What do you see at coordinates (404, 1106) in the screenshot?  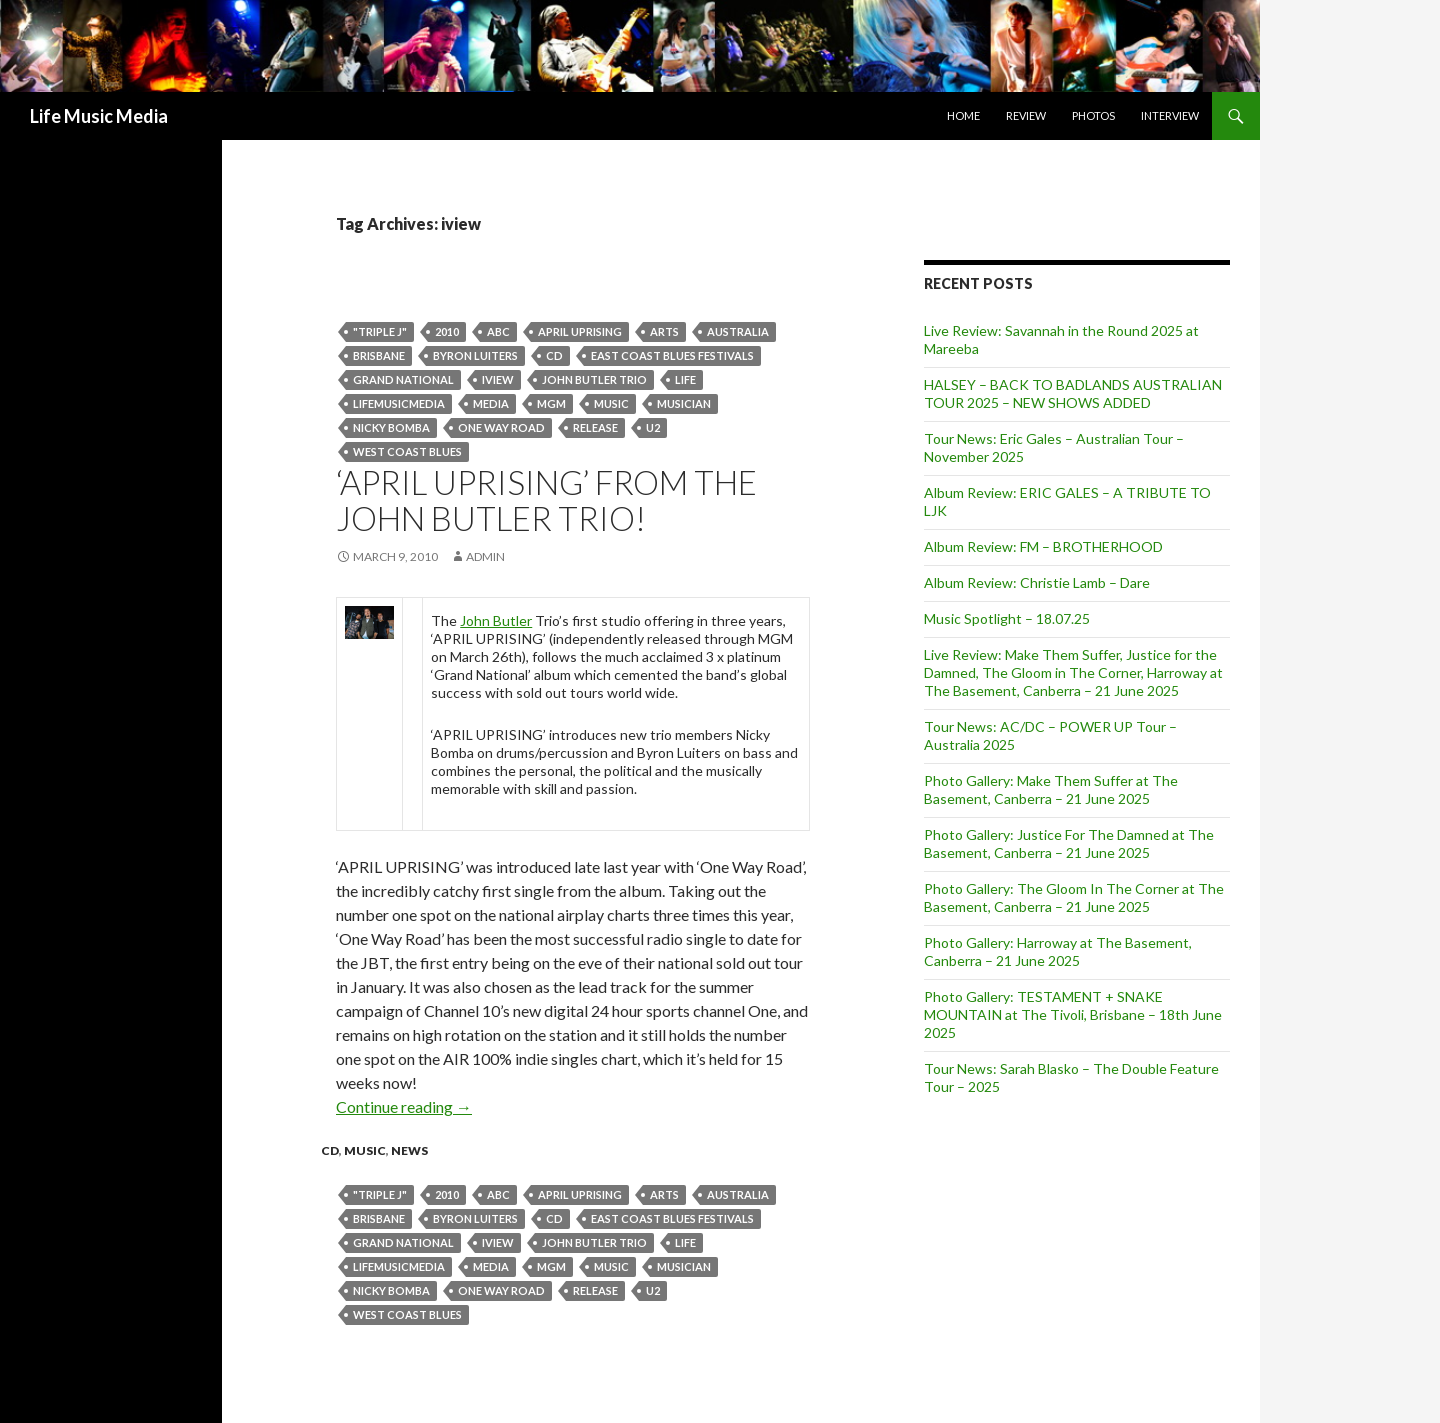 I see `Continue reading` at bounding box center [404, 1106].